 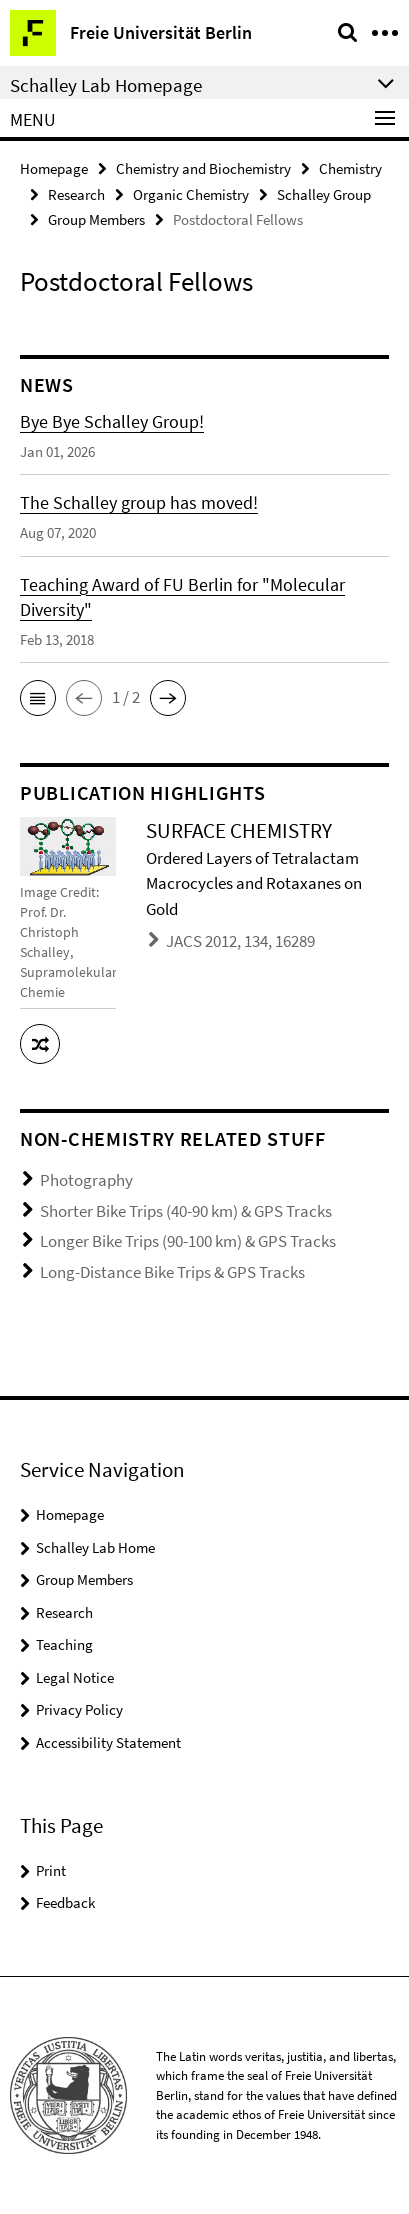 What do you see at coordinates (172, 1272) in the screenshot?
I see `Long-Distance Bike Trips & GPS Tracks` at bounding box center [172, 1272].